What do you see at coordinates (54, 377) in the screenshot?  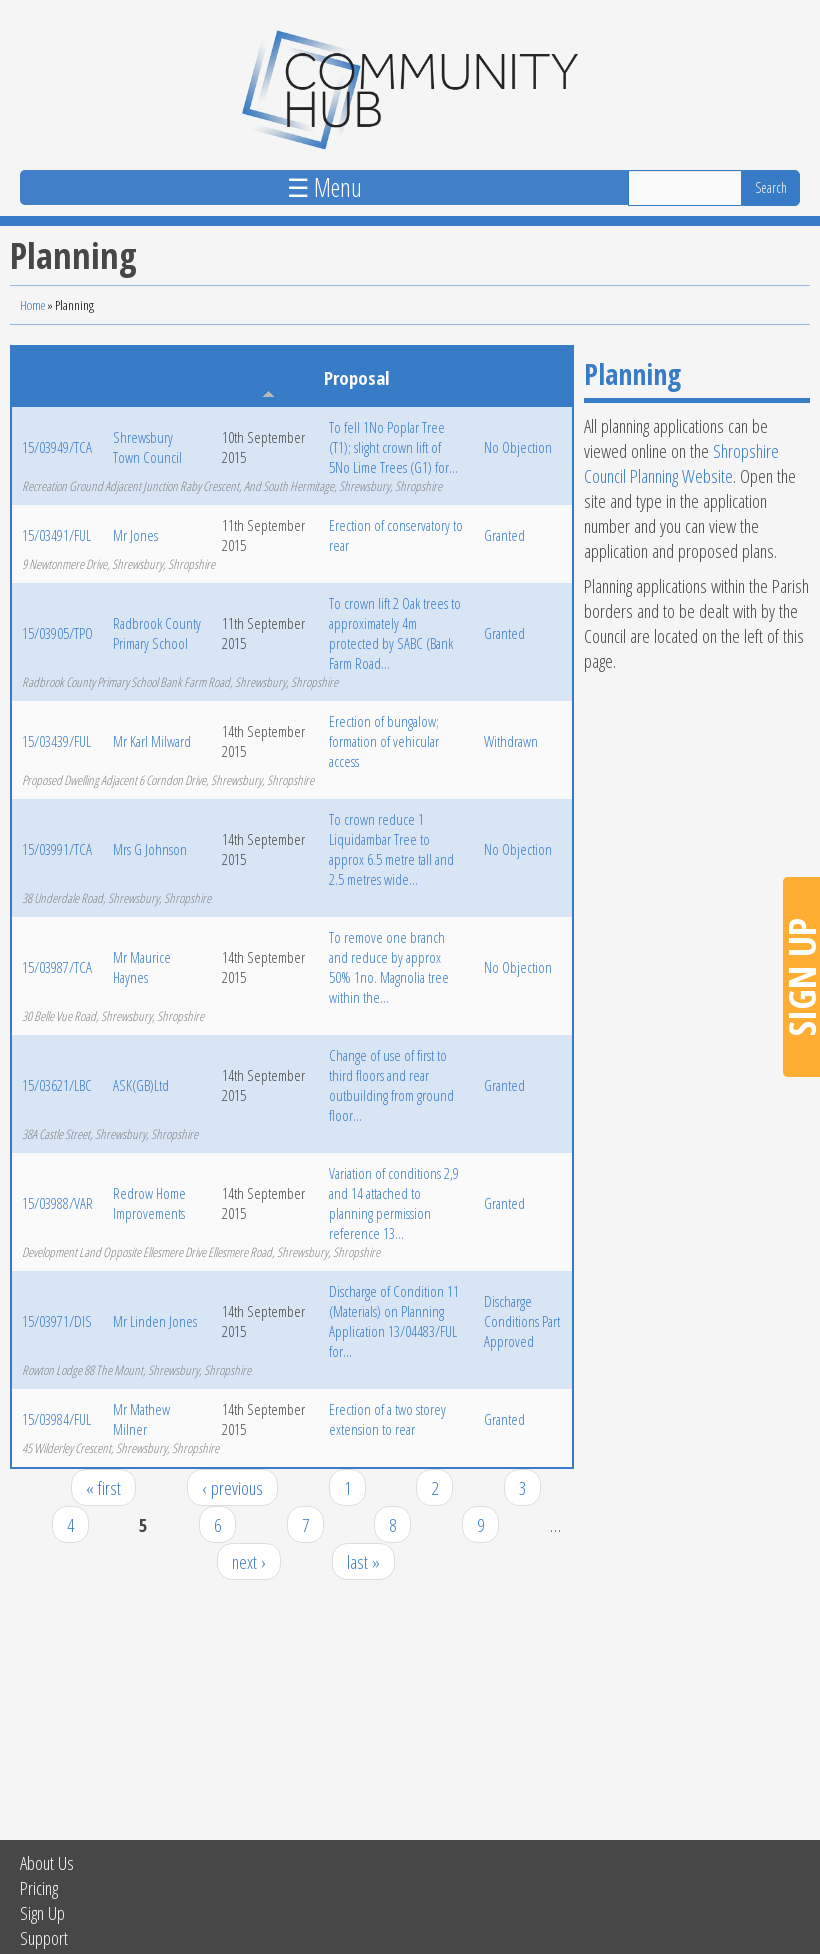 I see `Reference` at bounding box center [54, 377].